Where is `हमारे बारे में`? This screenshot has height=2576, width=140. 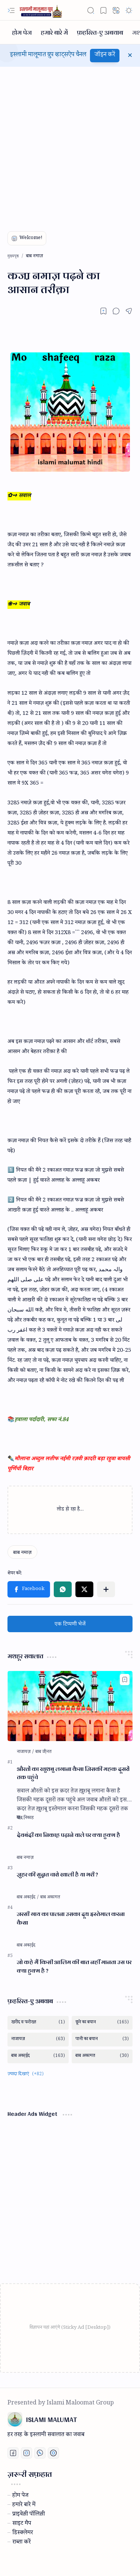
हमारे बारे में is located at coordinates (23, 2505).